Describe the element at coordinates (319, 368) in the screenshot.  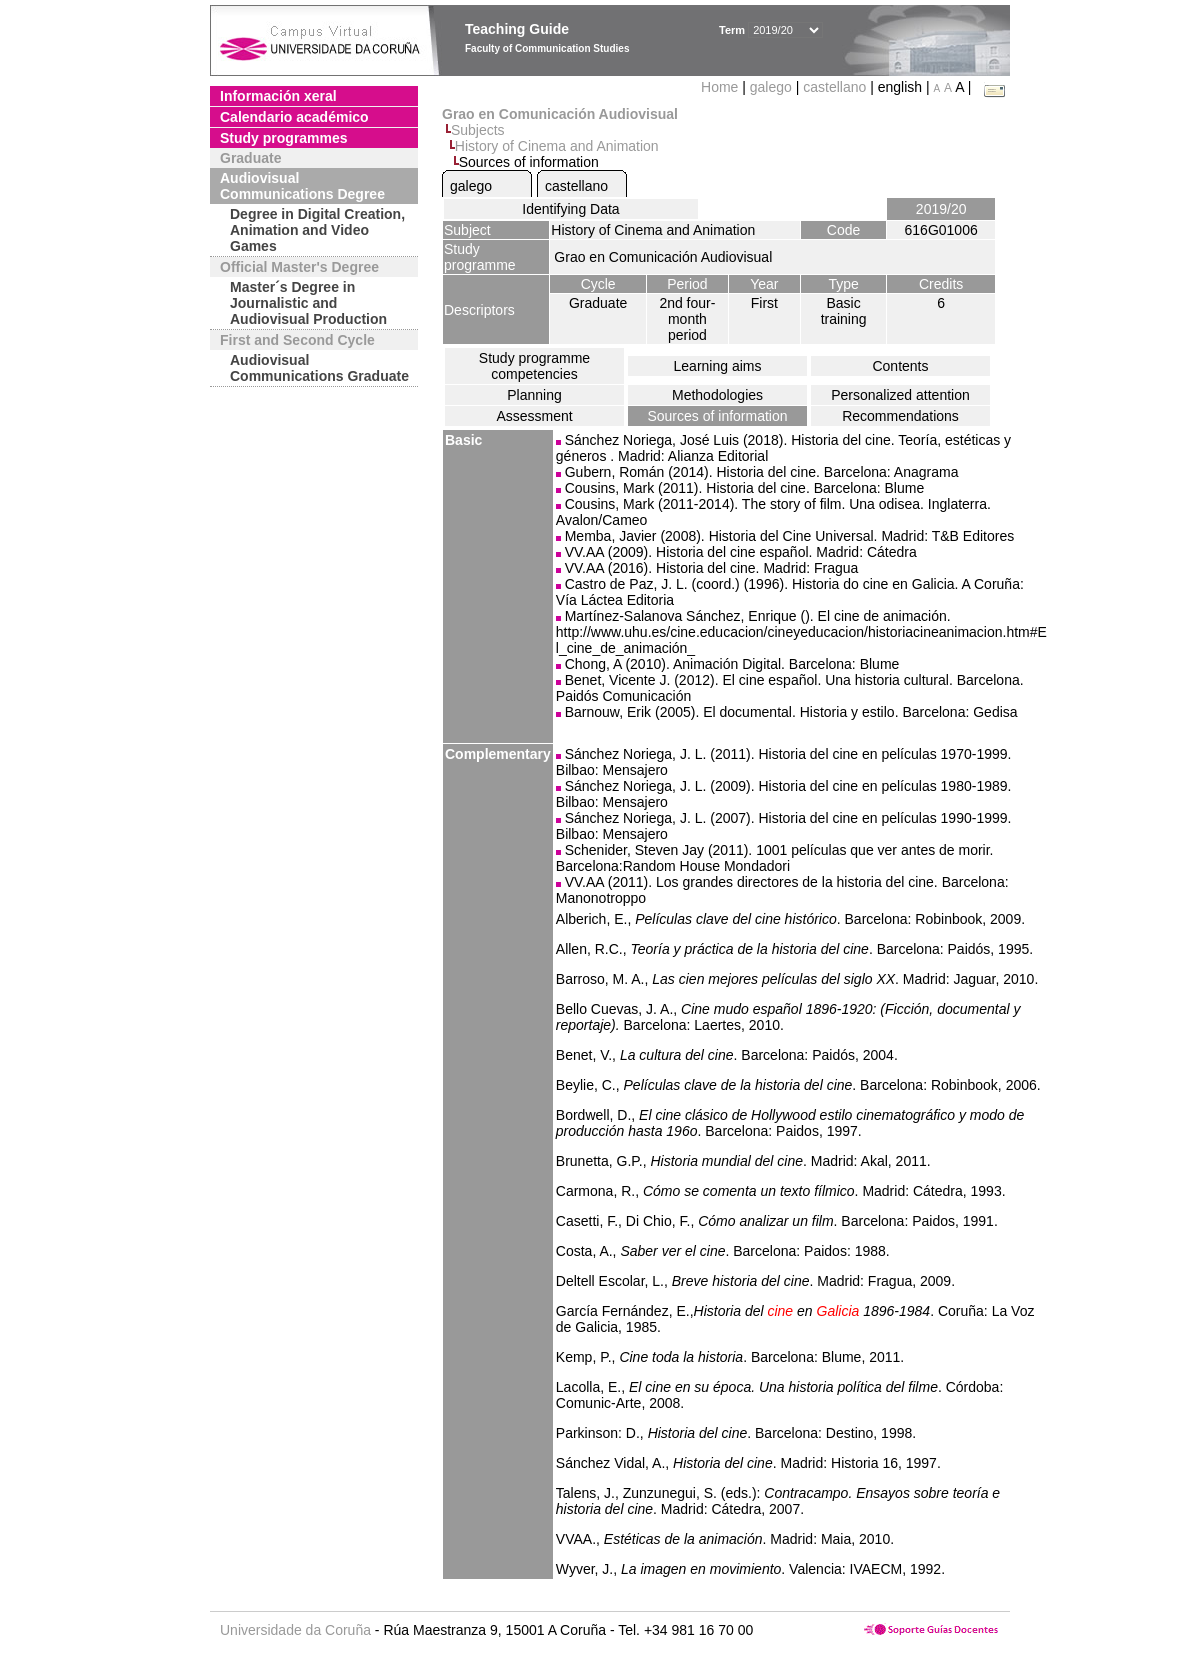
I see `Audiovisual Communications Graduate` at that location.